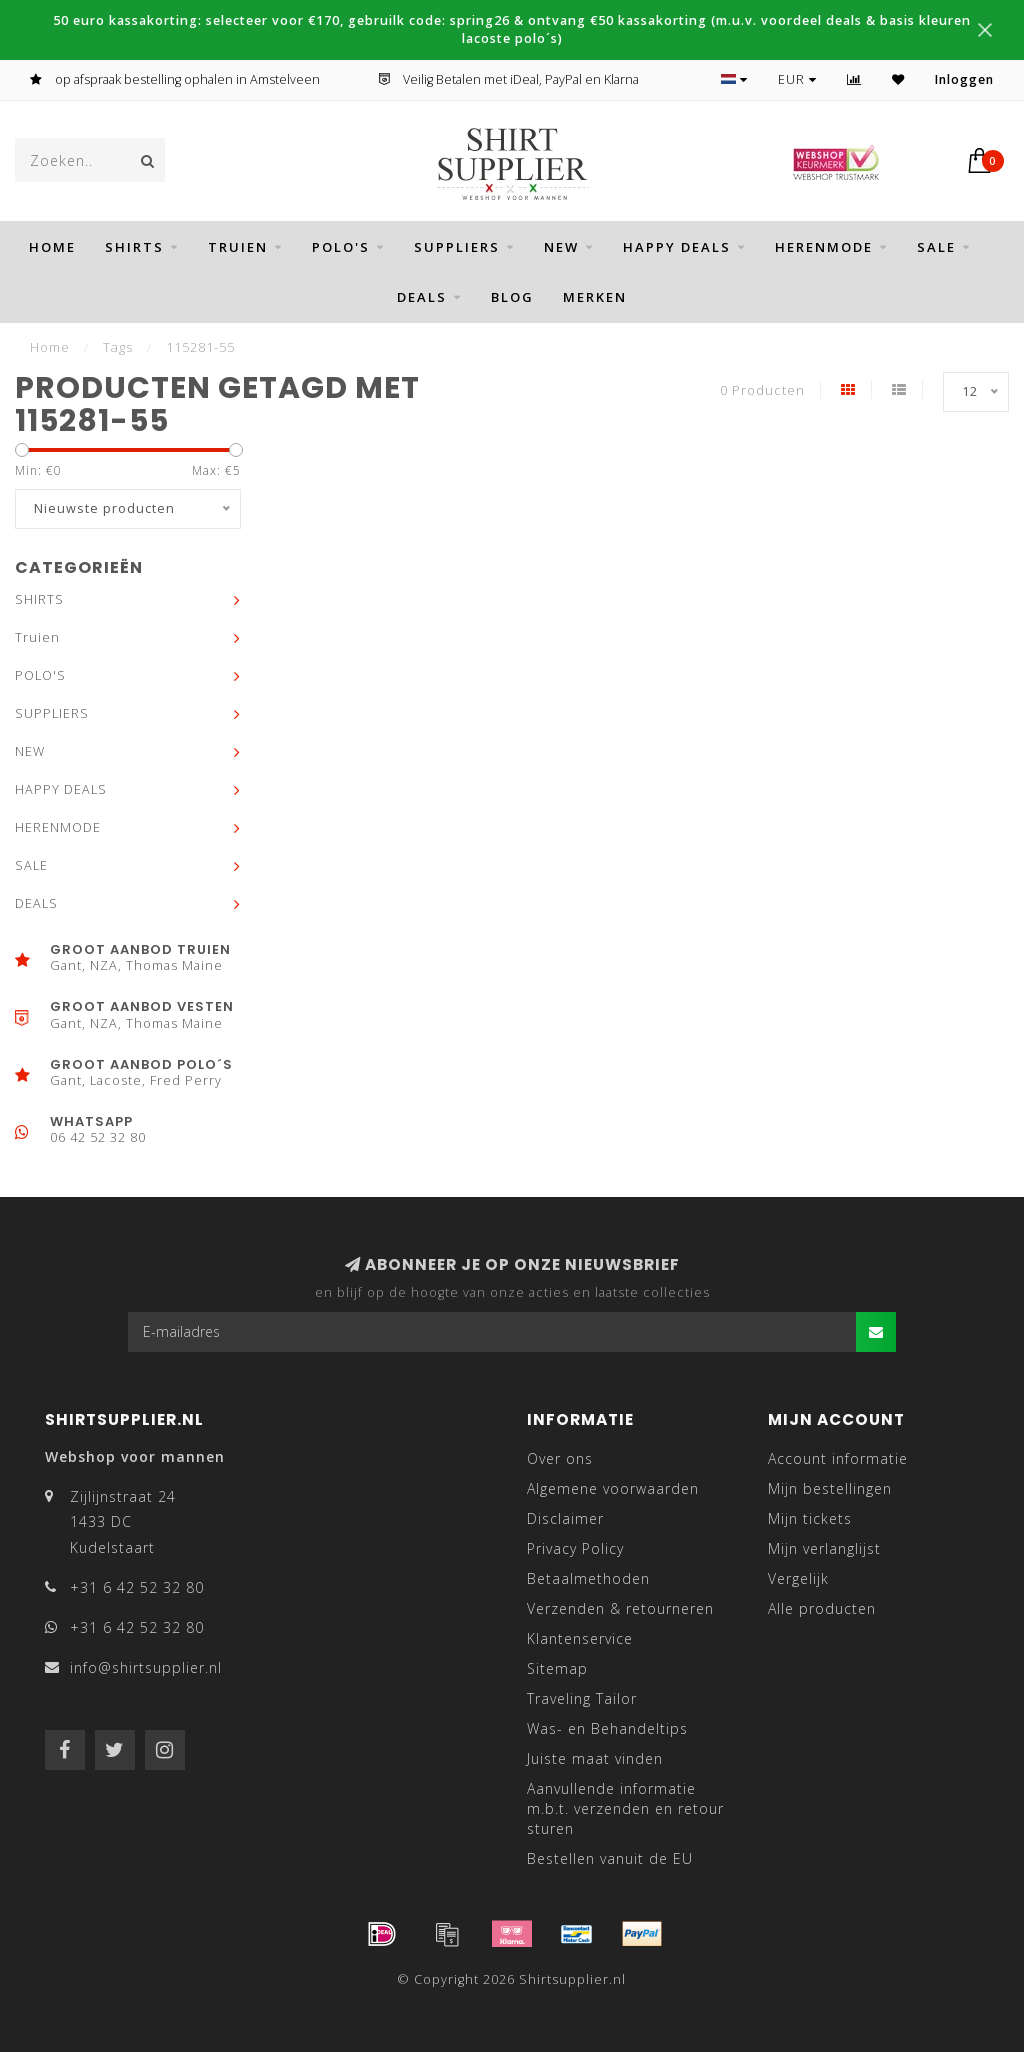 This screenshot has width=1024, height=2052. Describe the element at coordinates (561, 247) in the screenshot. I see `NEW` at that location.